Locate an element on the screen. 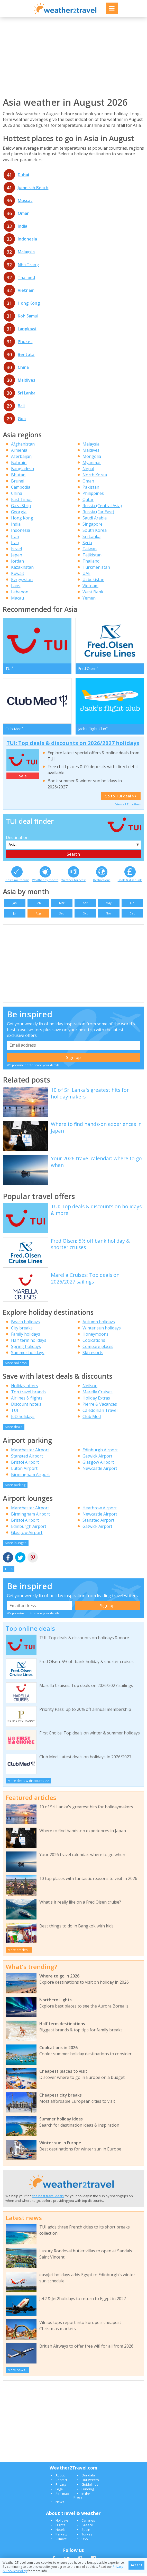 The height and width of the screenshot is (2576, 147). Aug is located at coordinates (38, 916).